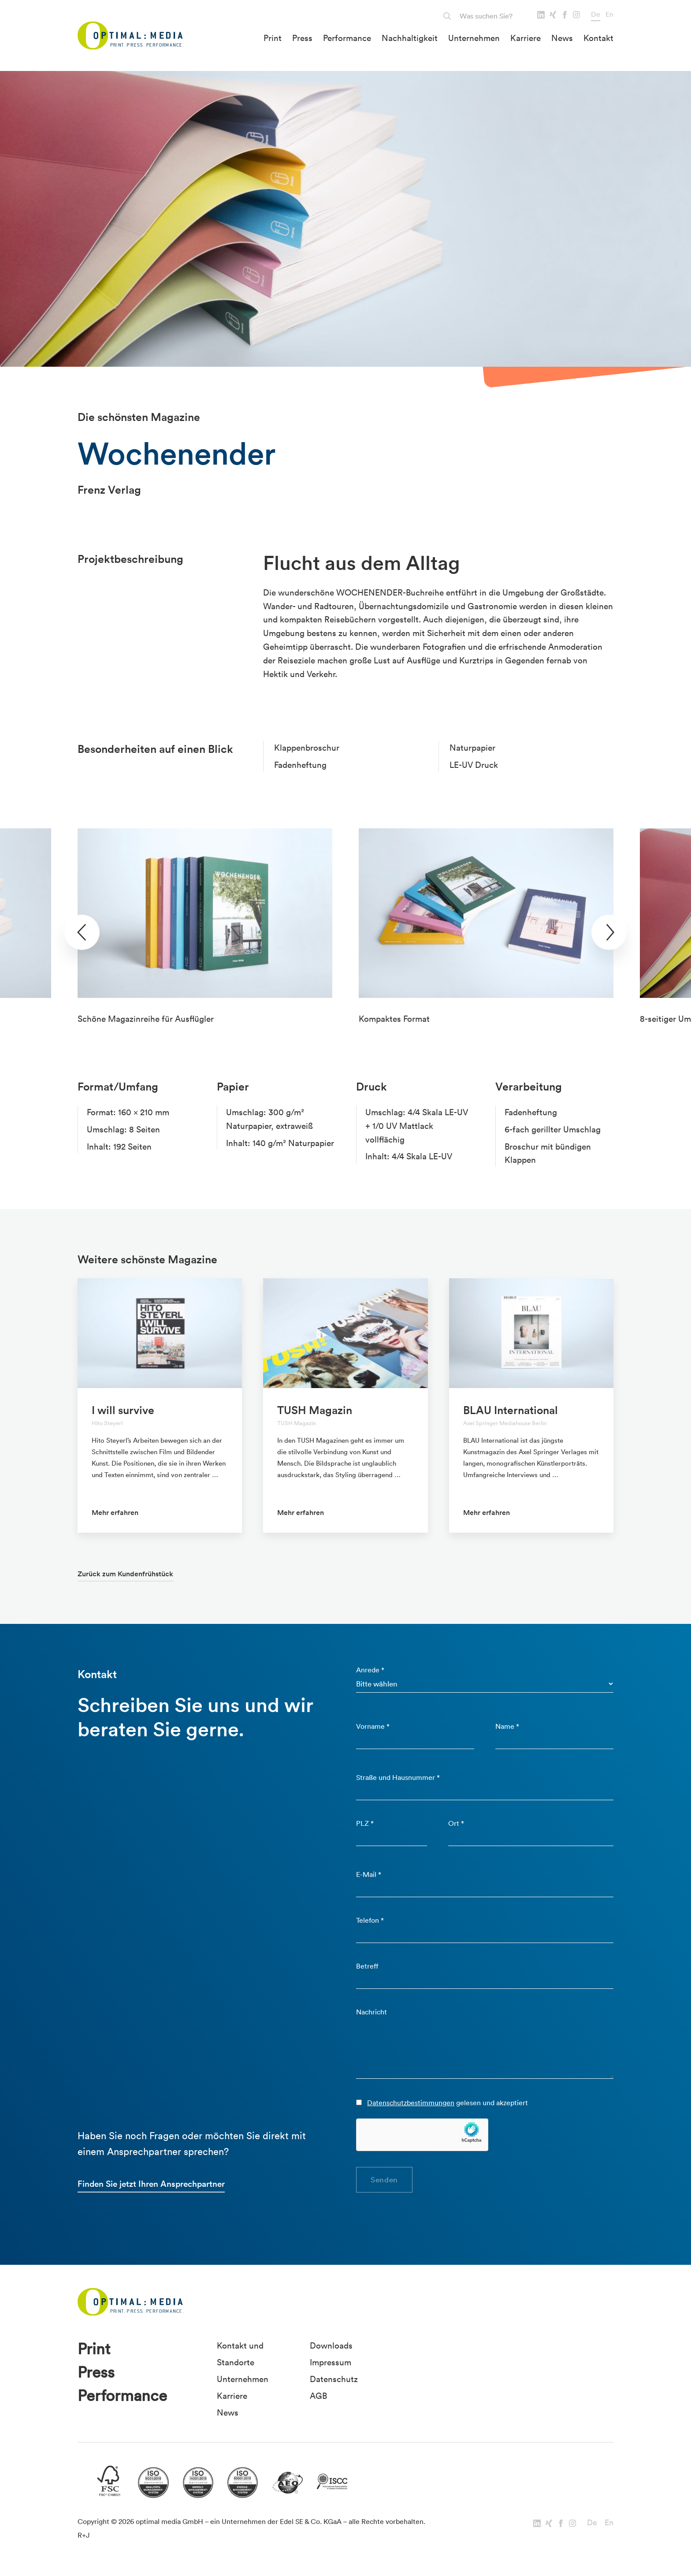 The height and width of the screenshot is (2576, 691). I want to click on Datenschutzbestimmungen, so click(410, 2102).